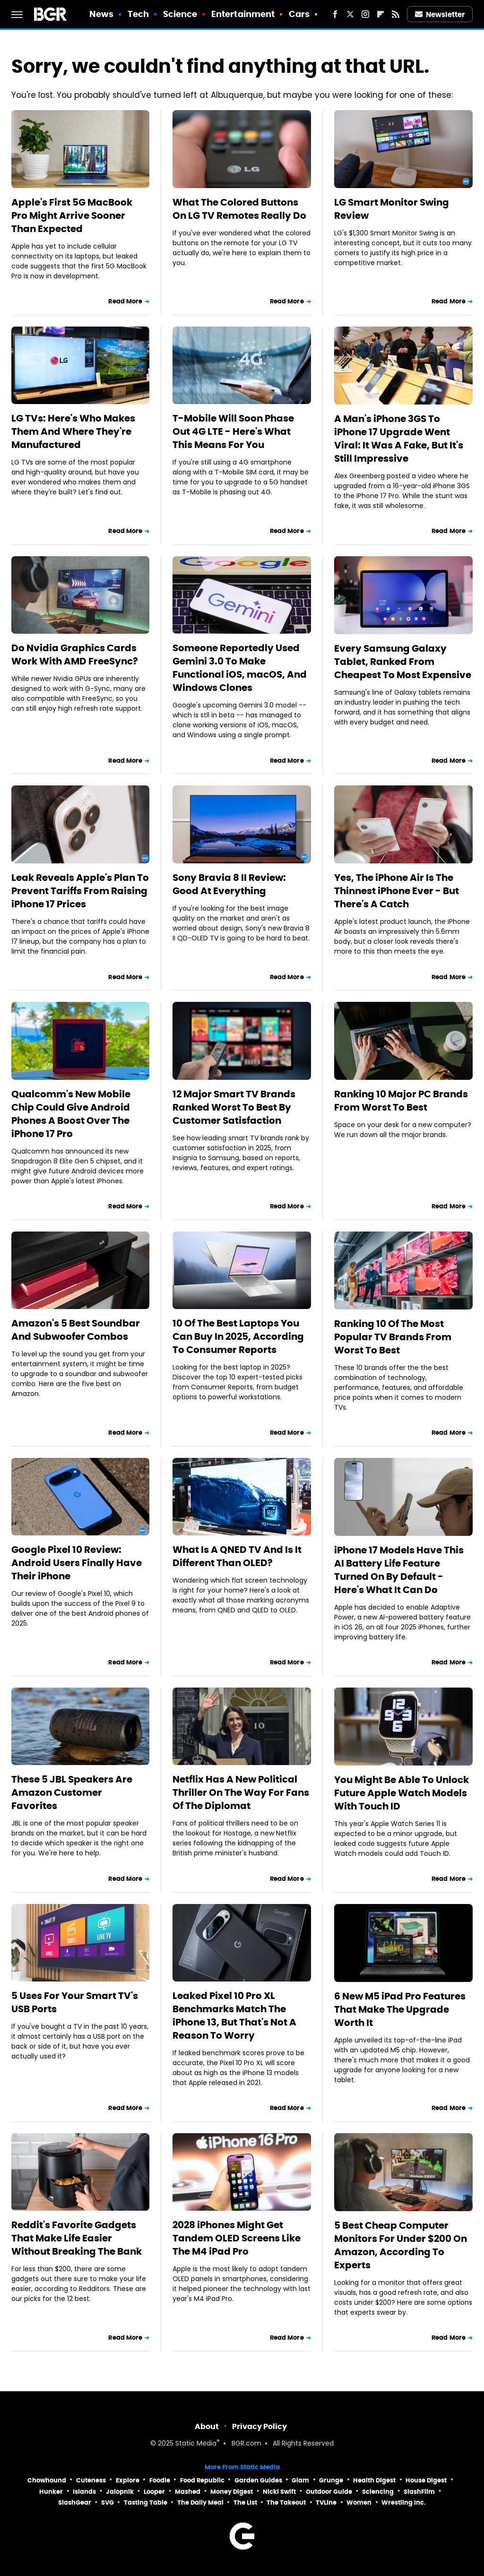 The height and width of the screenshot is (2576, 484). What do you see at coordinates (326, 2502) in the screenshot?
I see `TVLine` at bounding box center [326, 2502].